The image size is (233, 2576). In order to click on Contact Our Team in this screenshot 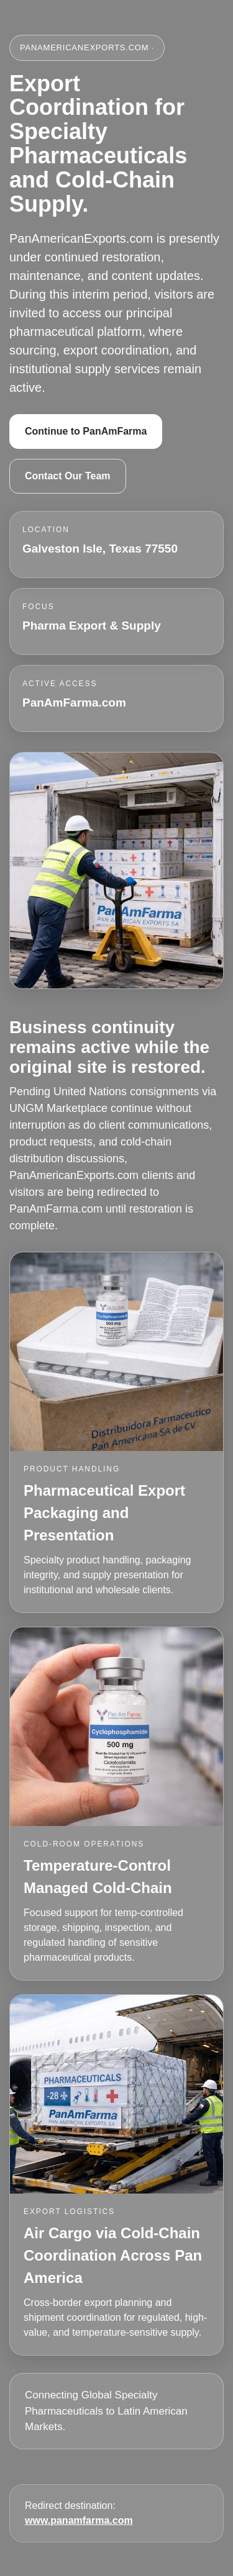, I will do `click(68, 476)`.